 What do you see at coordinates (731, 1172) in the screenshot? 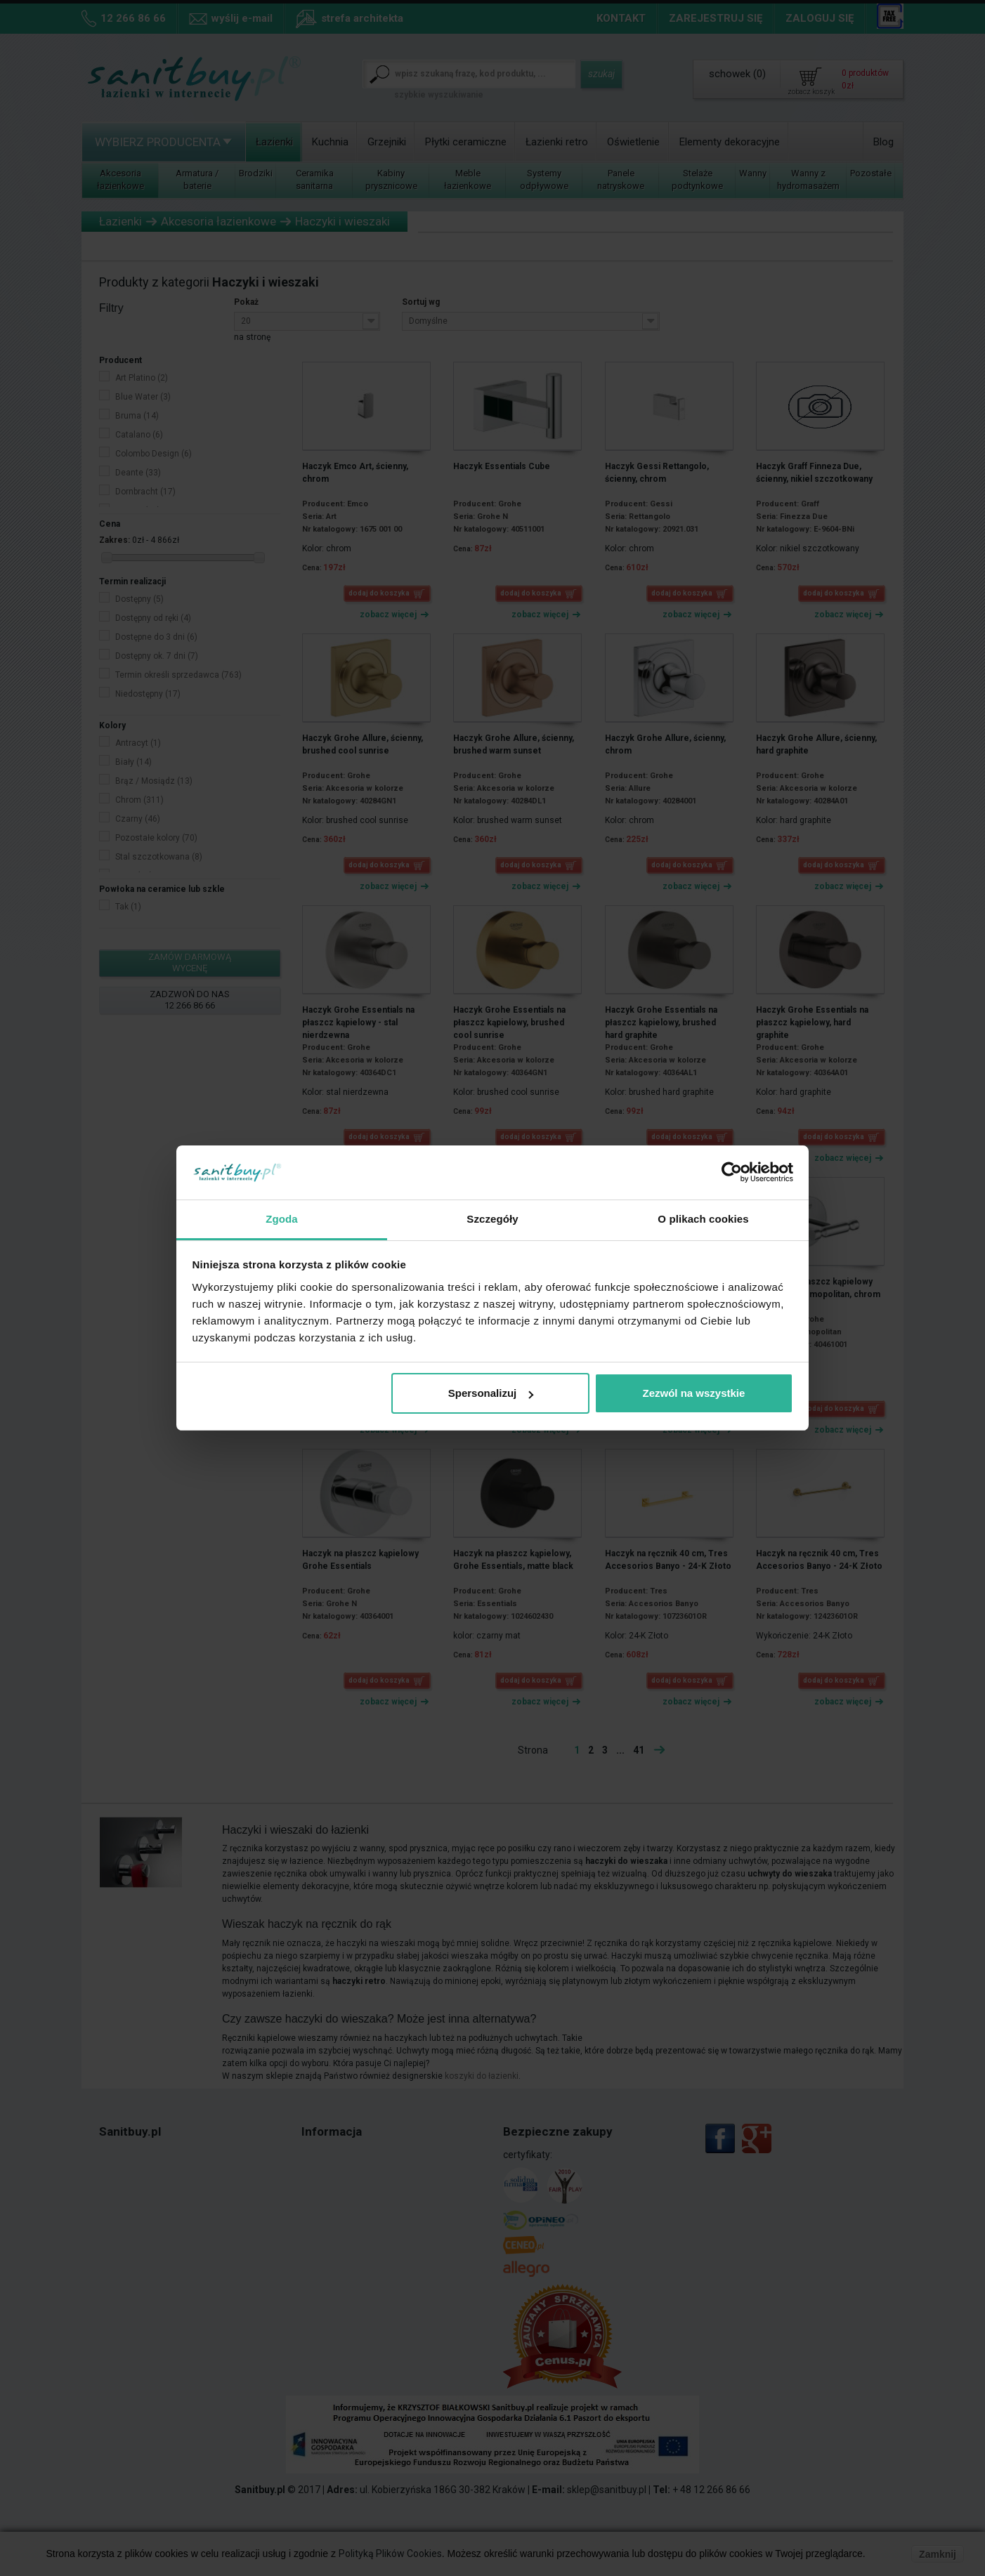
I see `[Cookiebot od Usercentrics - otwiera się w nowym oknie]` at bounding box center [731, 1172].